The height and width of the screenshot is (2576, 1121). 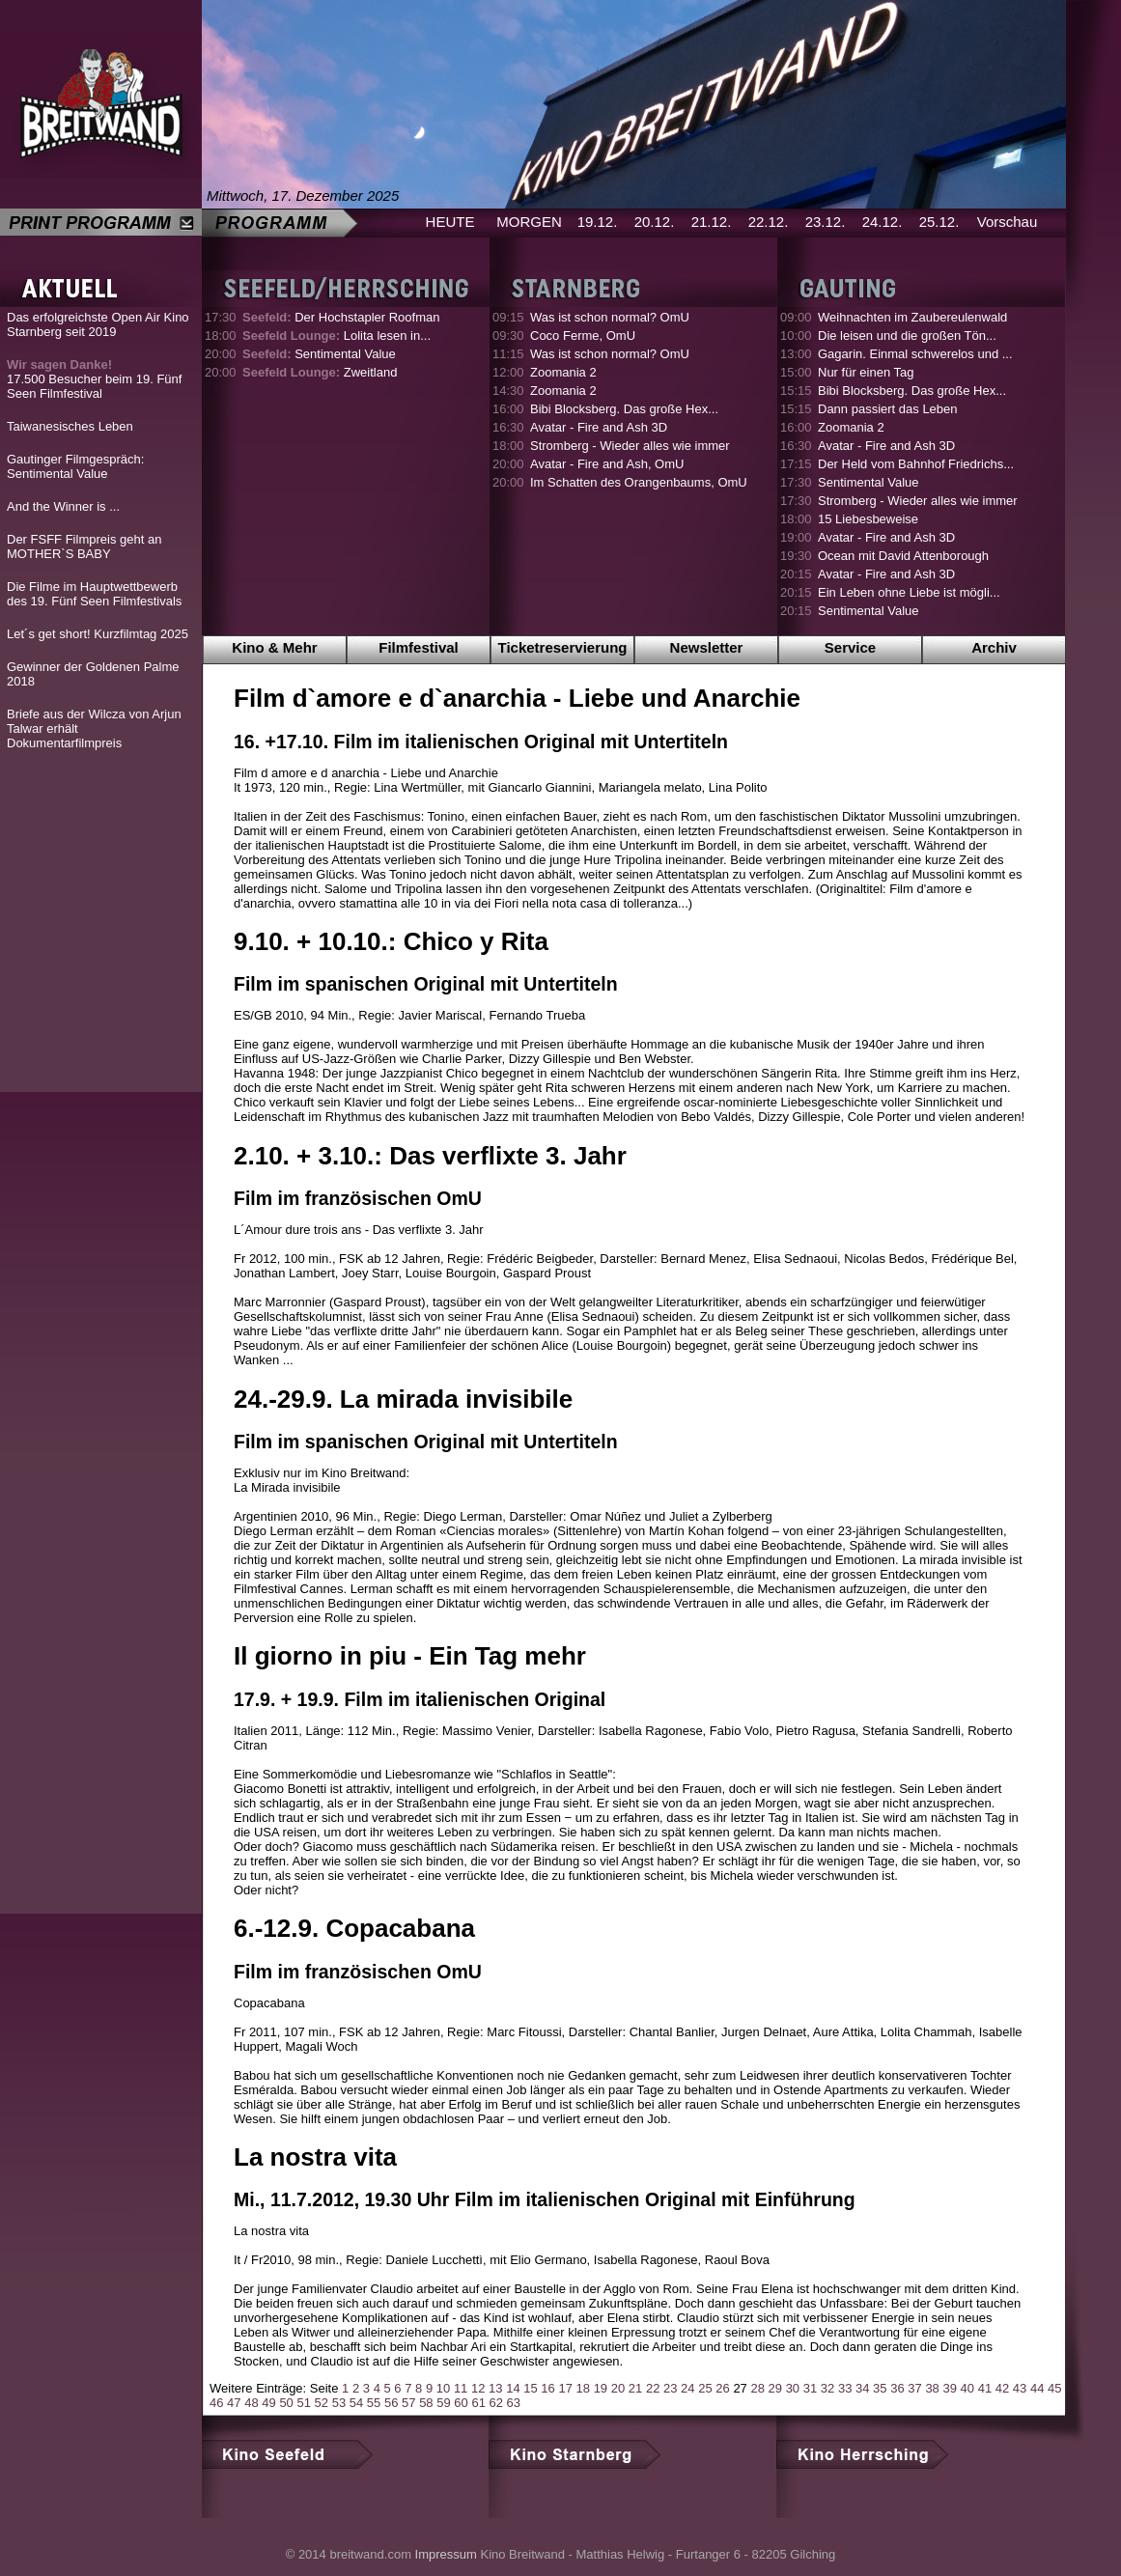 What do you see at coordinates (810, 2388) in the screenshot?
I see `31` at bounding box center [810, 2388].